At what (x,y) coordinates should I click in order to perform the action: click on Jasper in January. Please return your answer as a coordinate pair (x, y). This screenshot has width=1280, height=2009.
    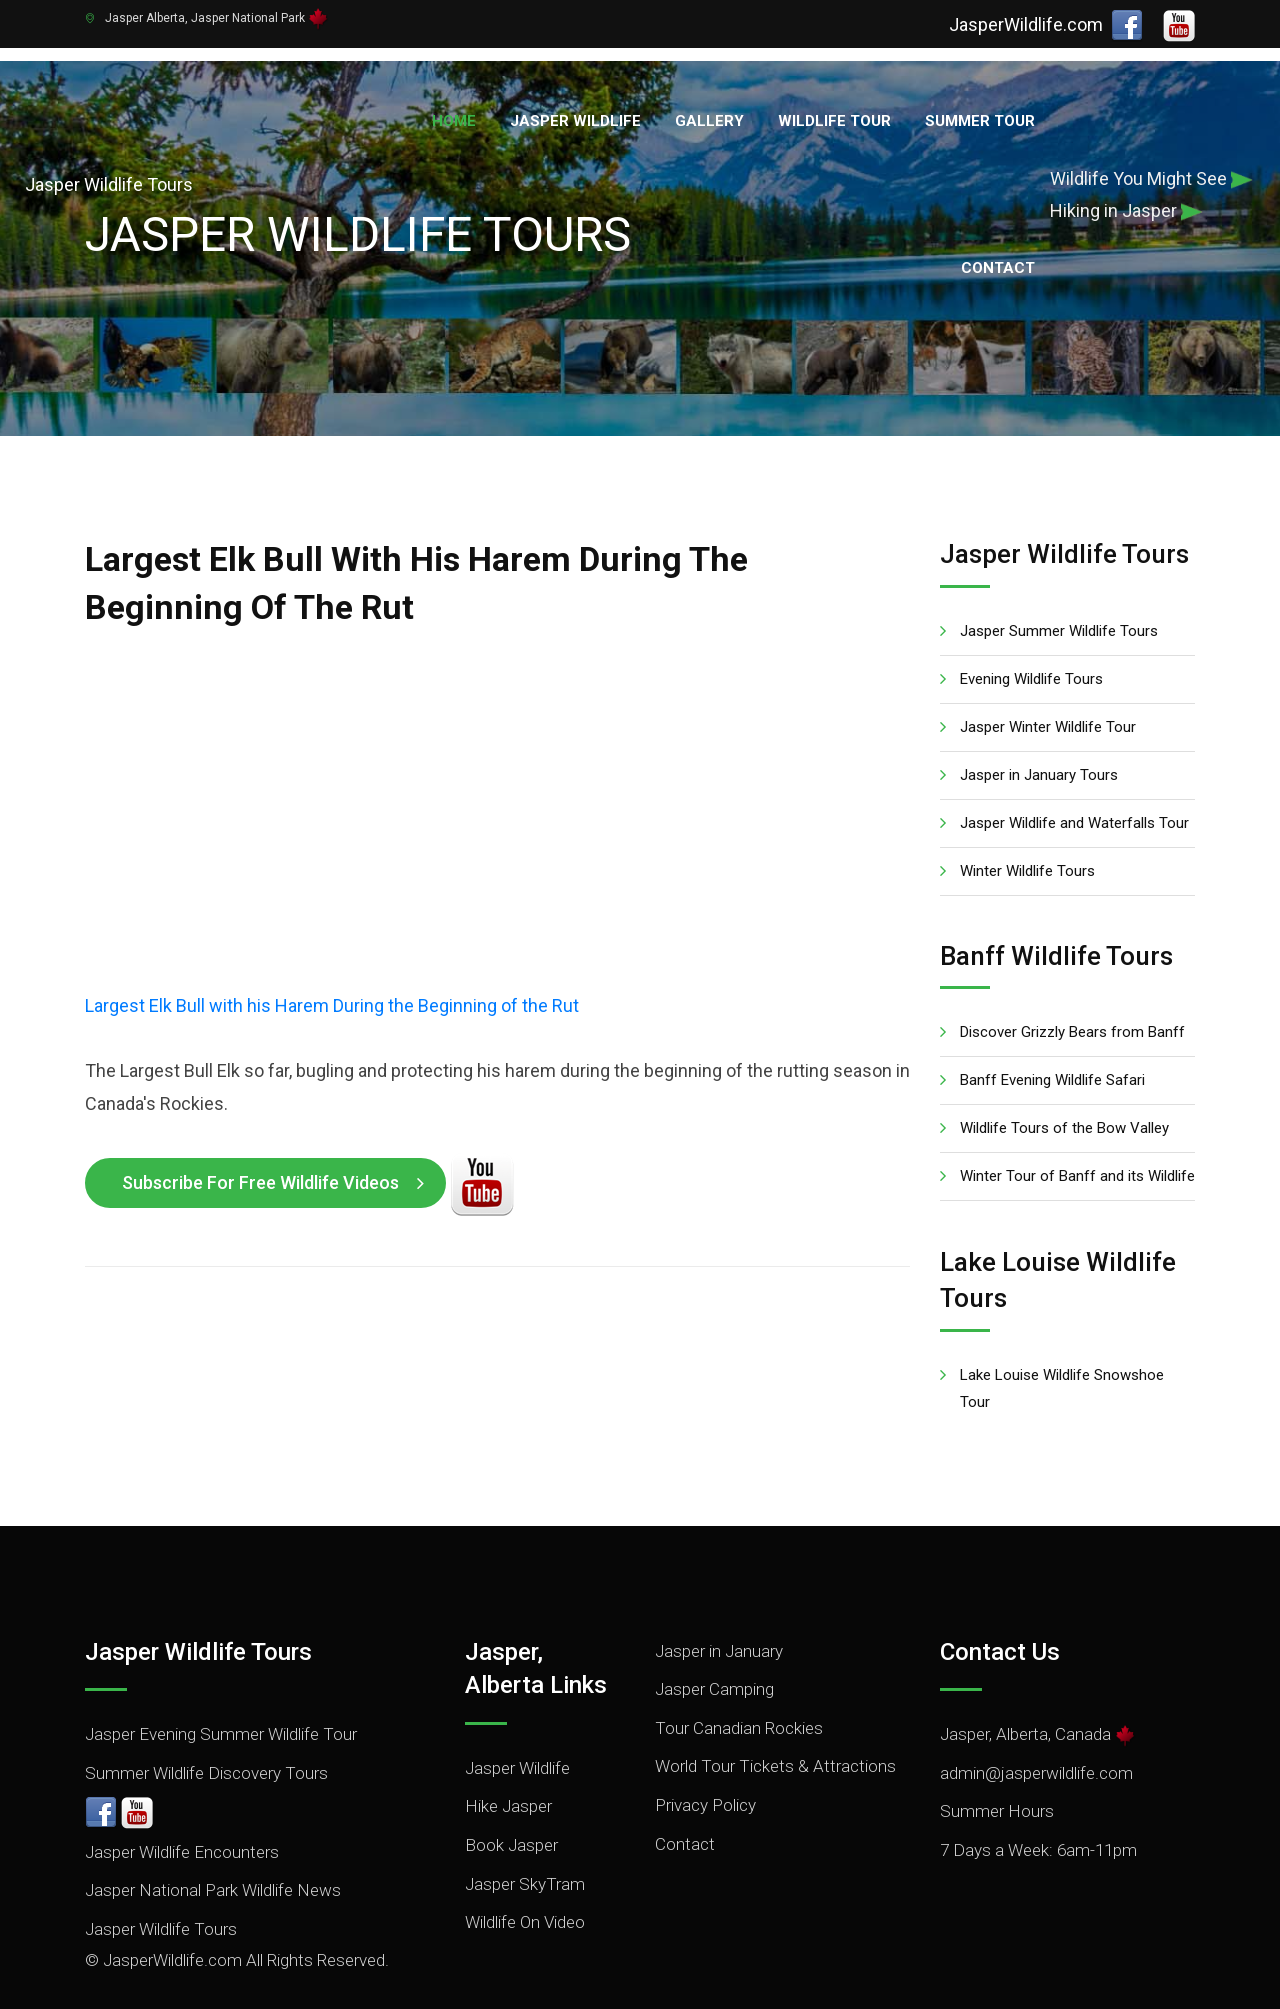
    Looking at the image, I should click on (719, 1590).